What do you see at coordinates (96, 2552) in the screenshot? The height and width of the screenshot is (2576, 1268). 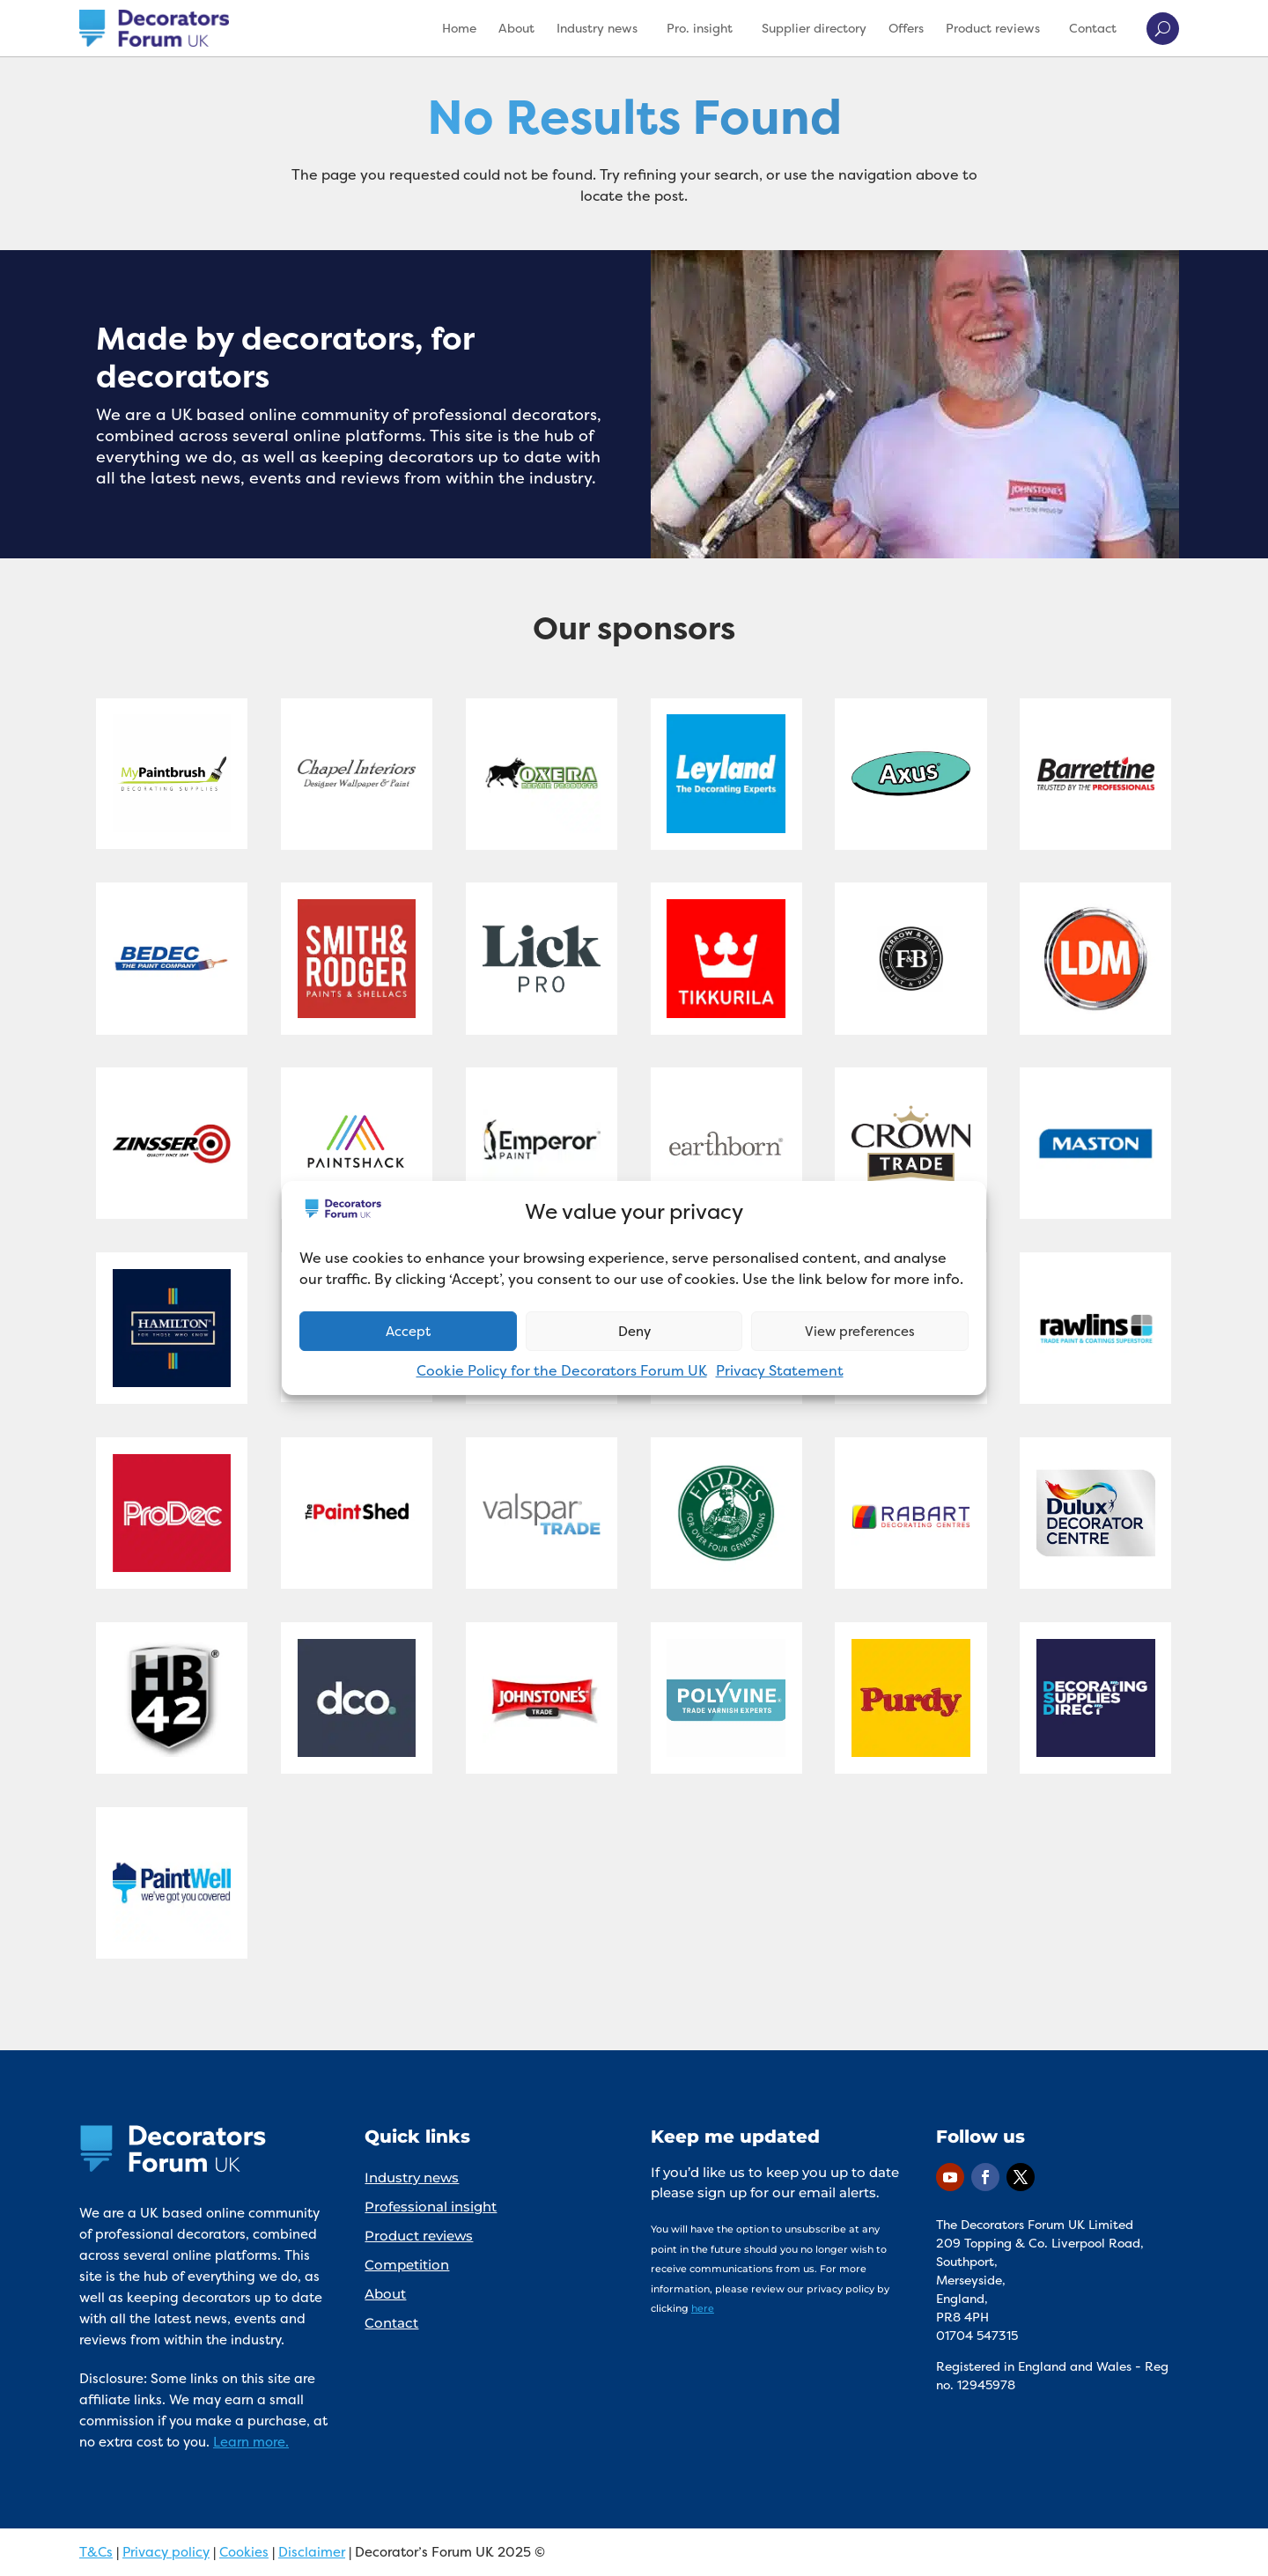 I see `T&Cs` at bounding box center [96, 2552].